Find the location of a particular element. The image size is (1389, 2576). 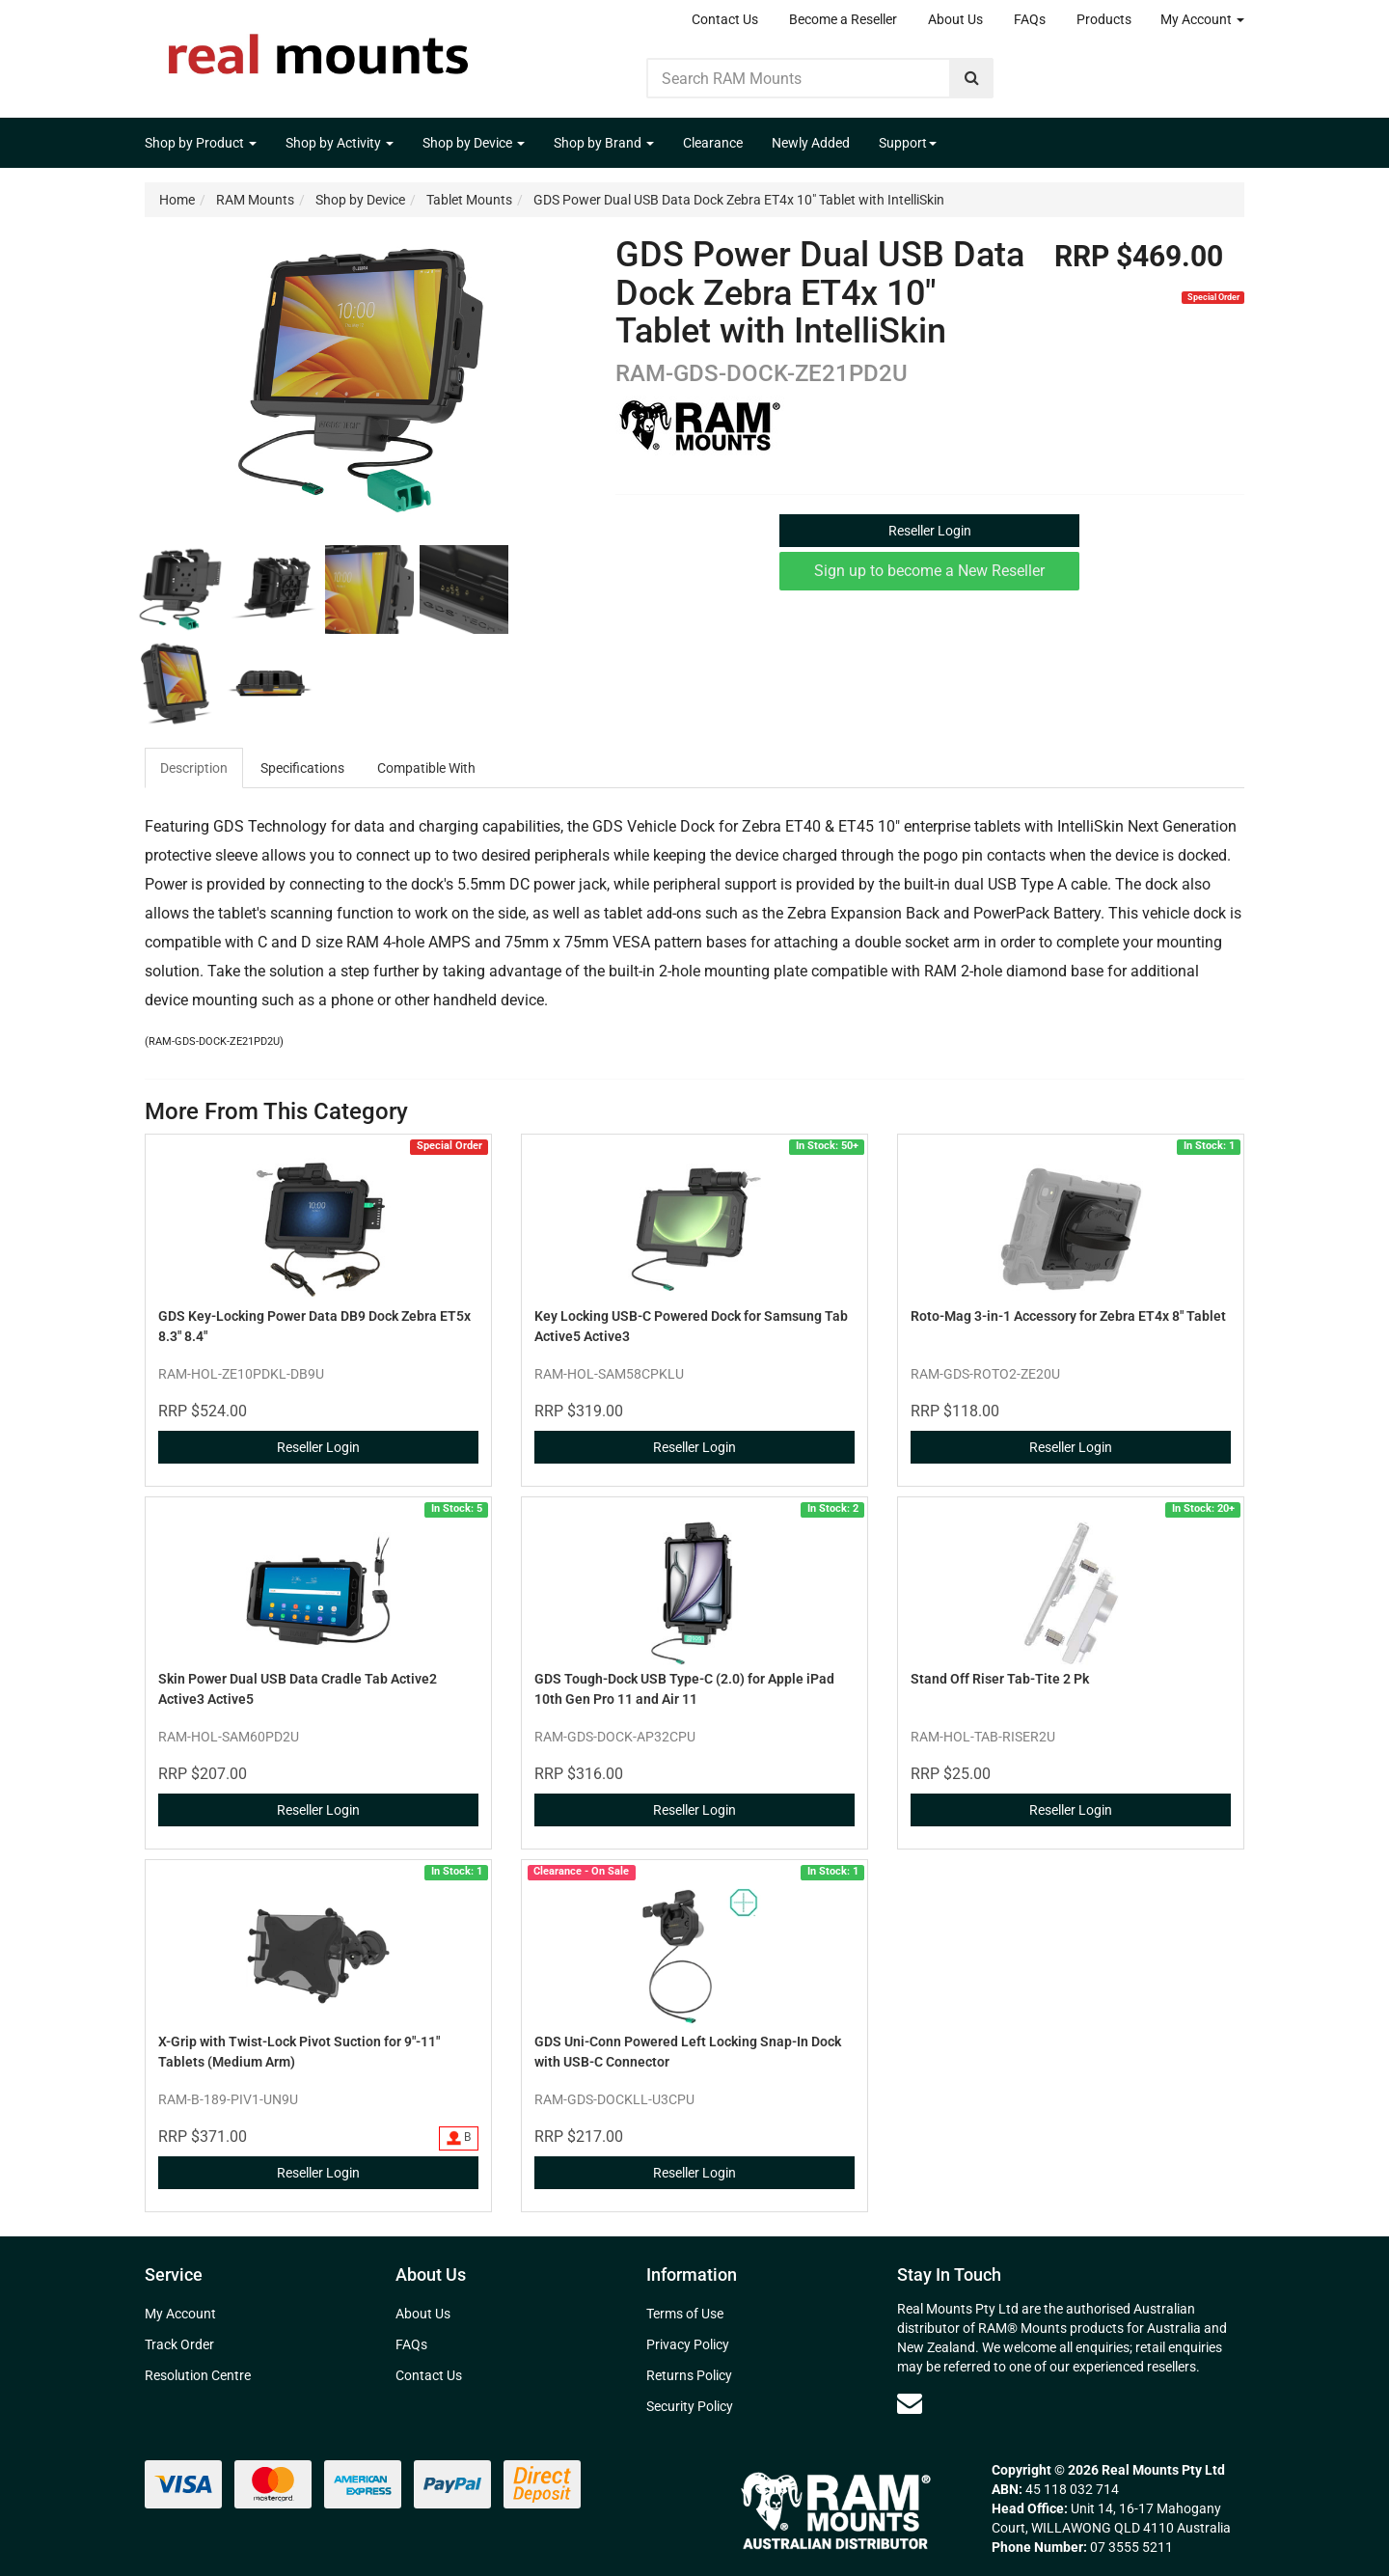

Shop by Product is located at coordinates (201, 143).